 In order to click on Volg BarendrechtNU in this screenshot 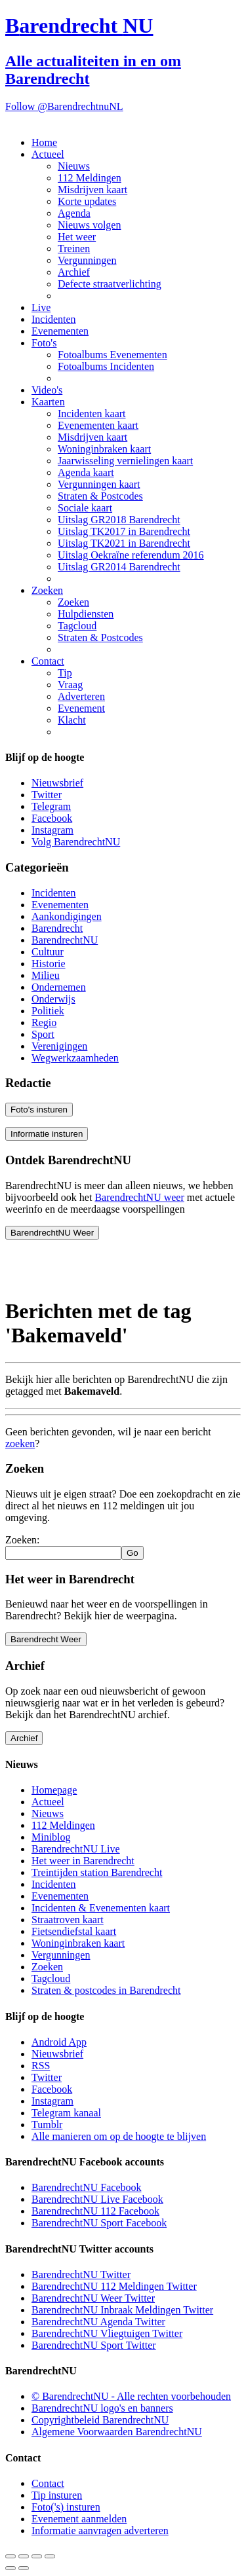, I will do `click(75, 841)`.